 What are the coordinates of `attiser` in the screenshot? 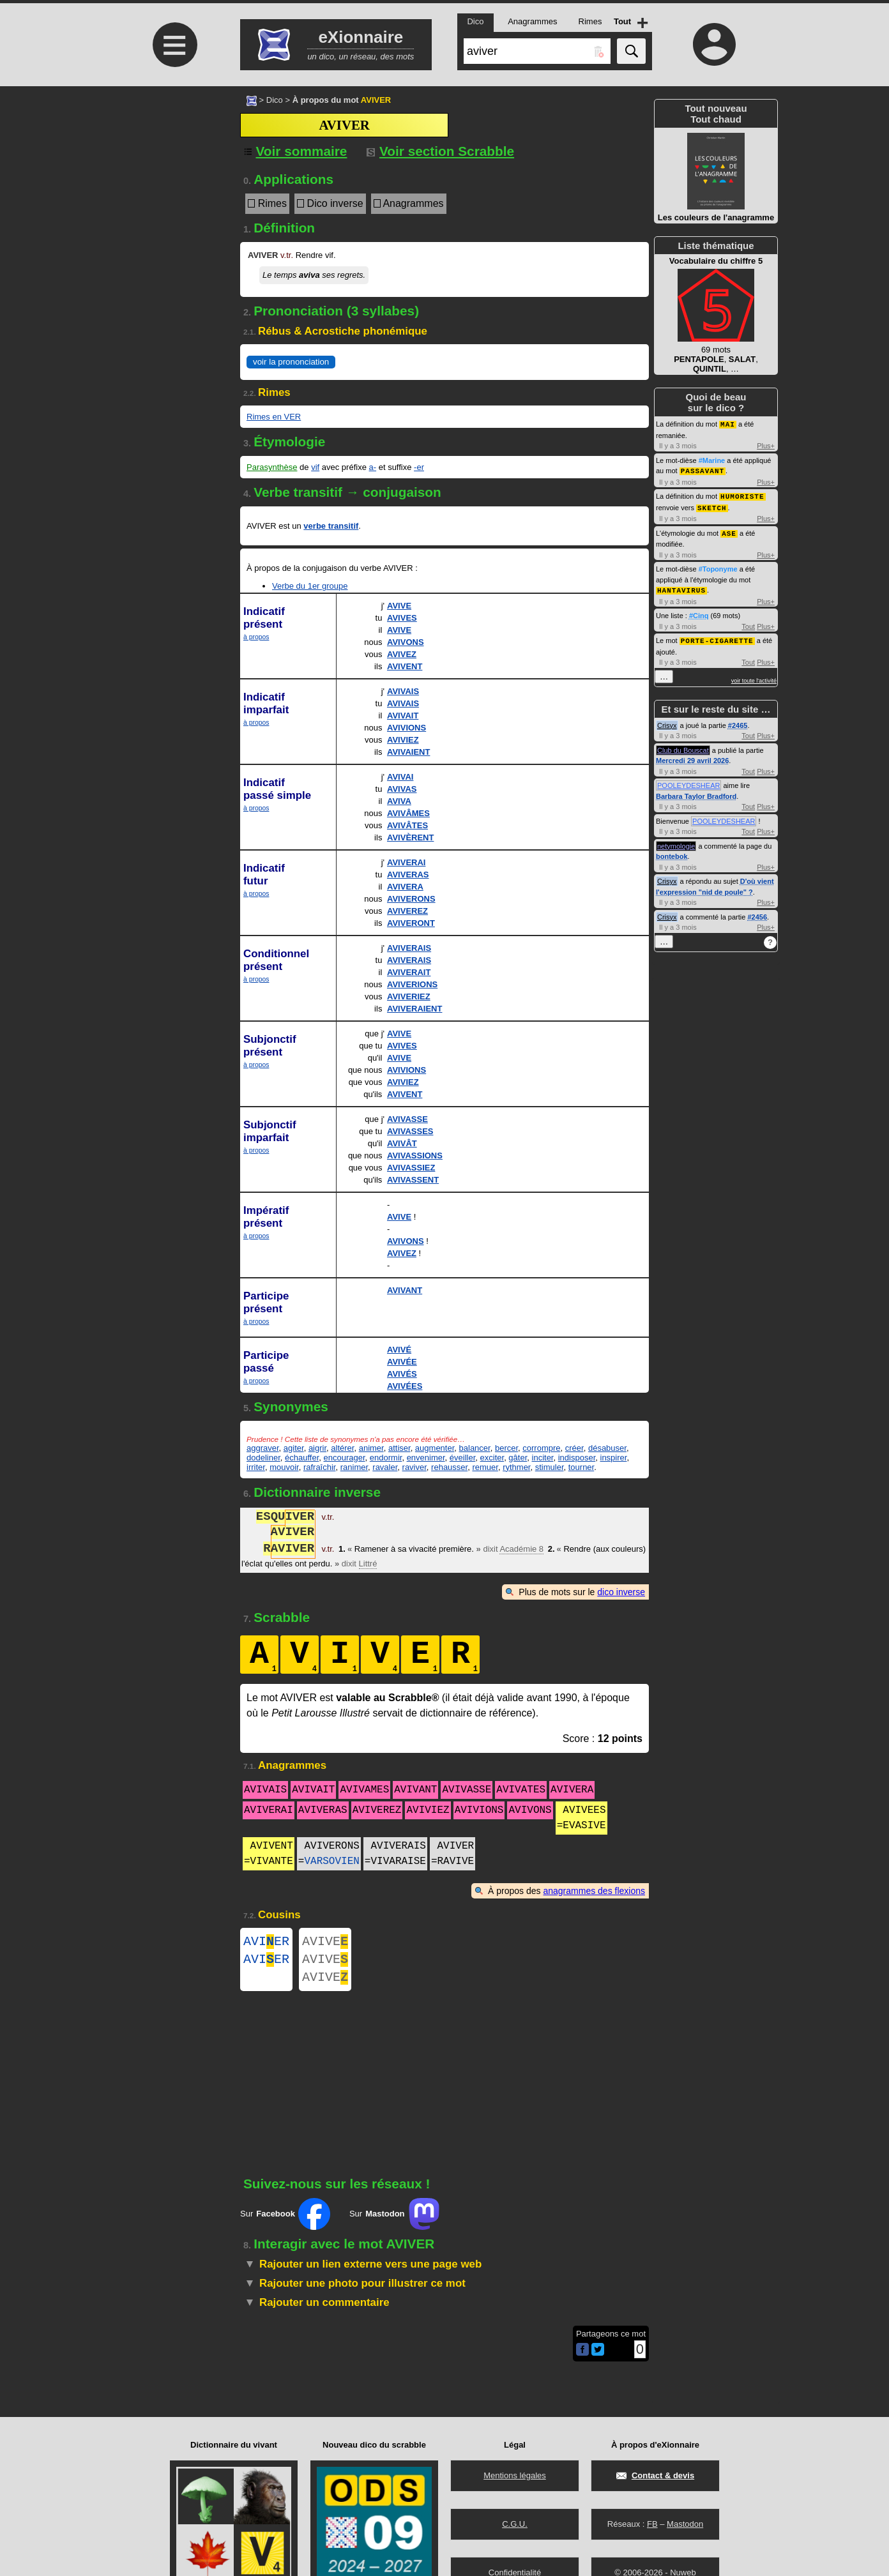 It's located at (399, 1448).